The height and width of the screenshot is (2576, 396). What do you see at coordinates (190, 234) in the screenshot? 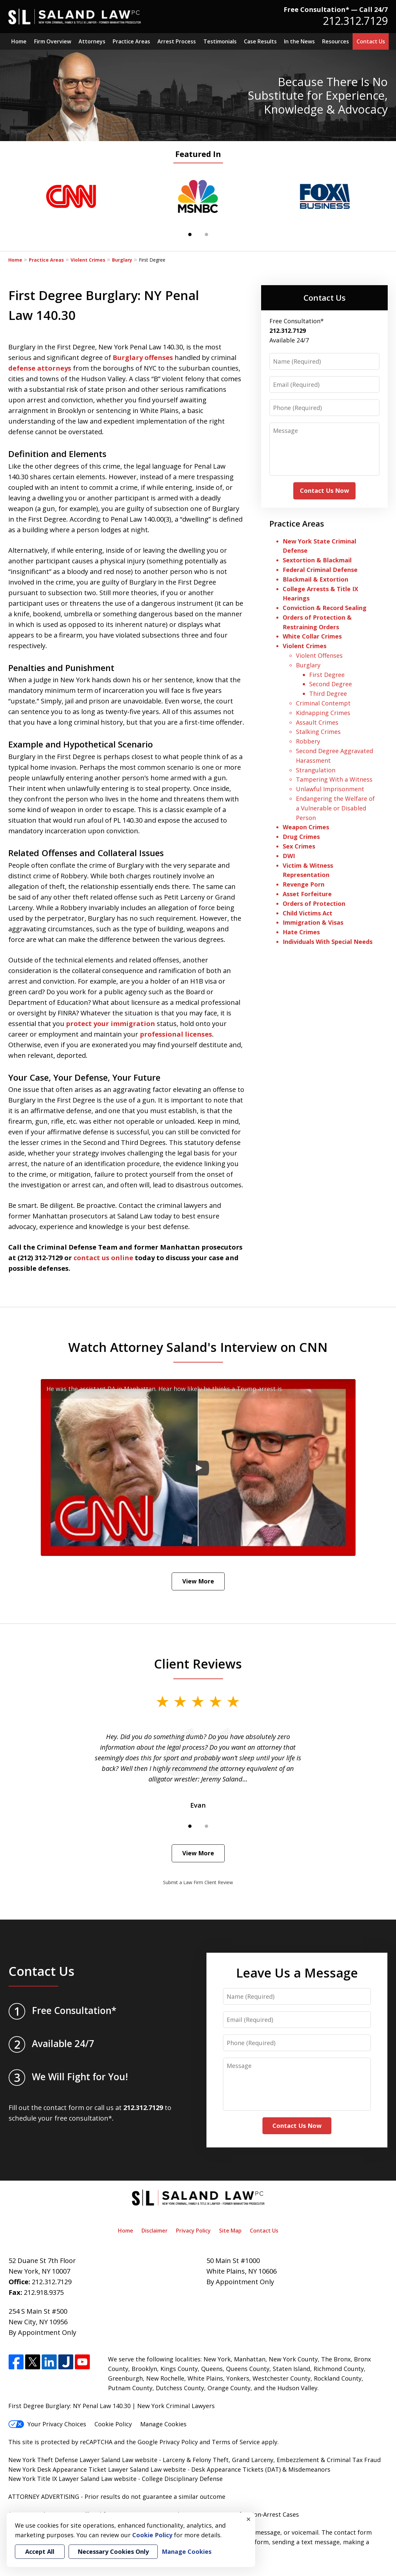
I see `[Carousel Page 1 (Current Slide)]` at bounding box center [190, 234].